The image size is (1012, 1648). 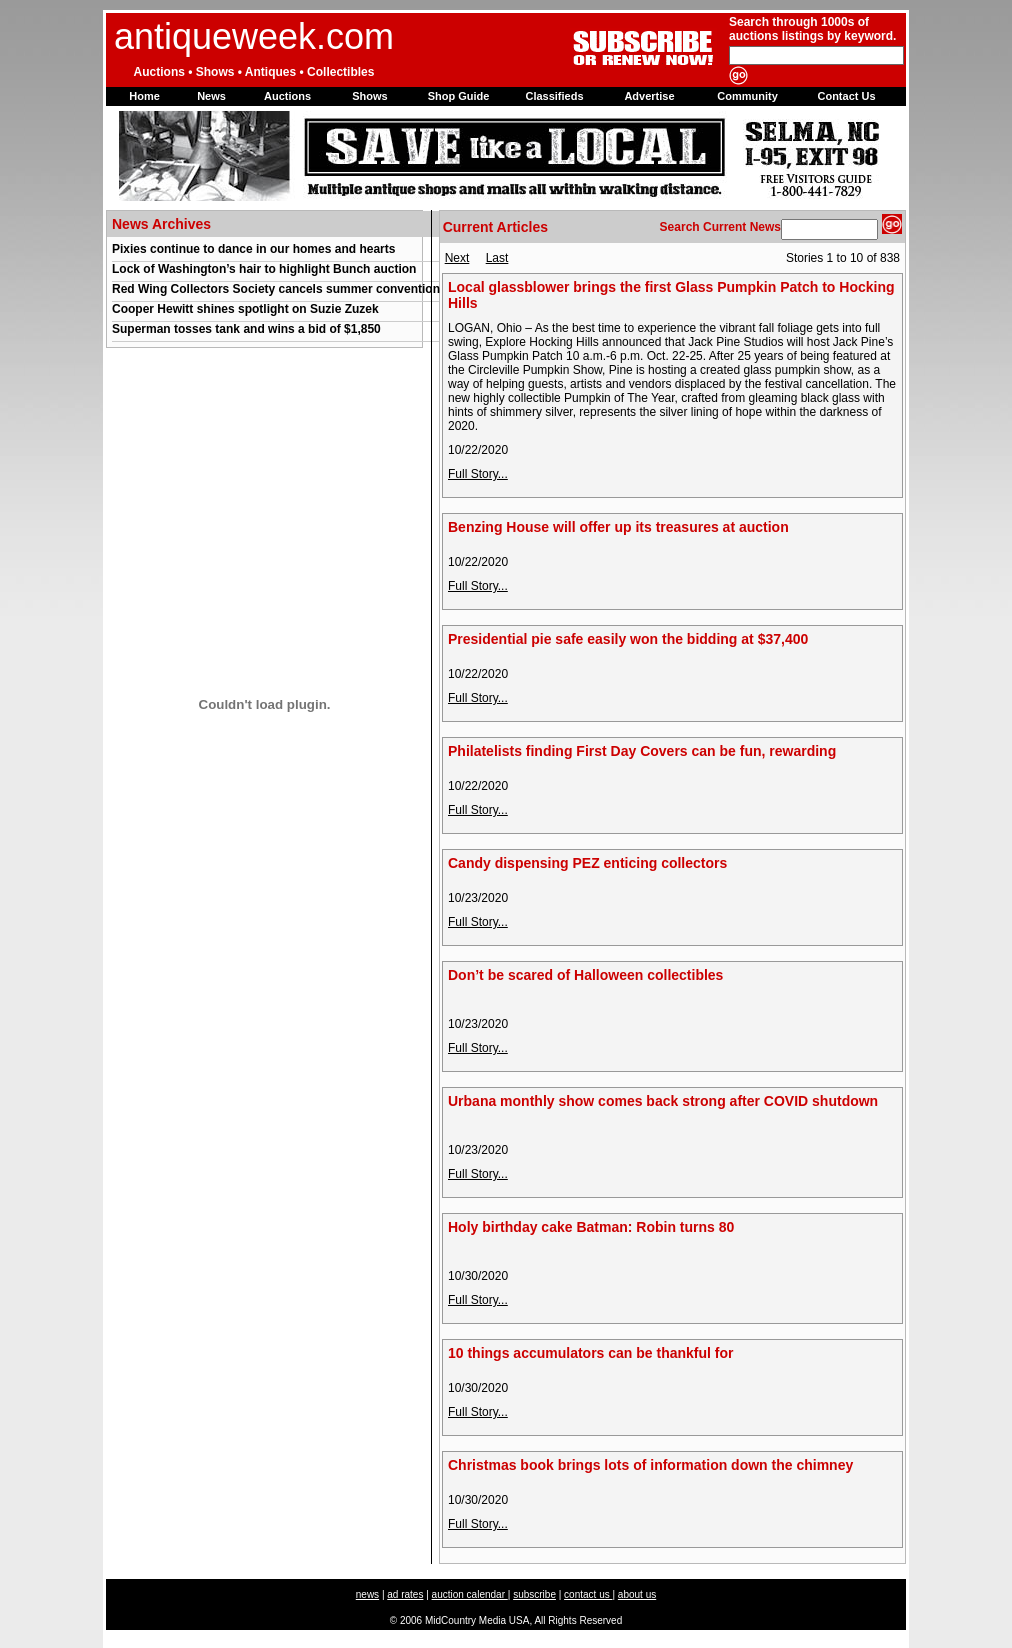 What do you see at coordinates (747, 96) in the screenshot?
I see `Community` at bounding box center [747, 96].